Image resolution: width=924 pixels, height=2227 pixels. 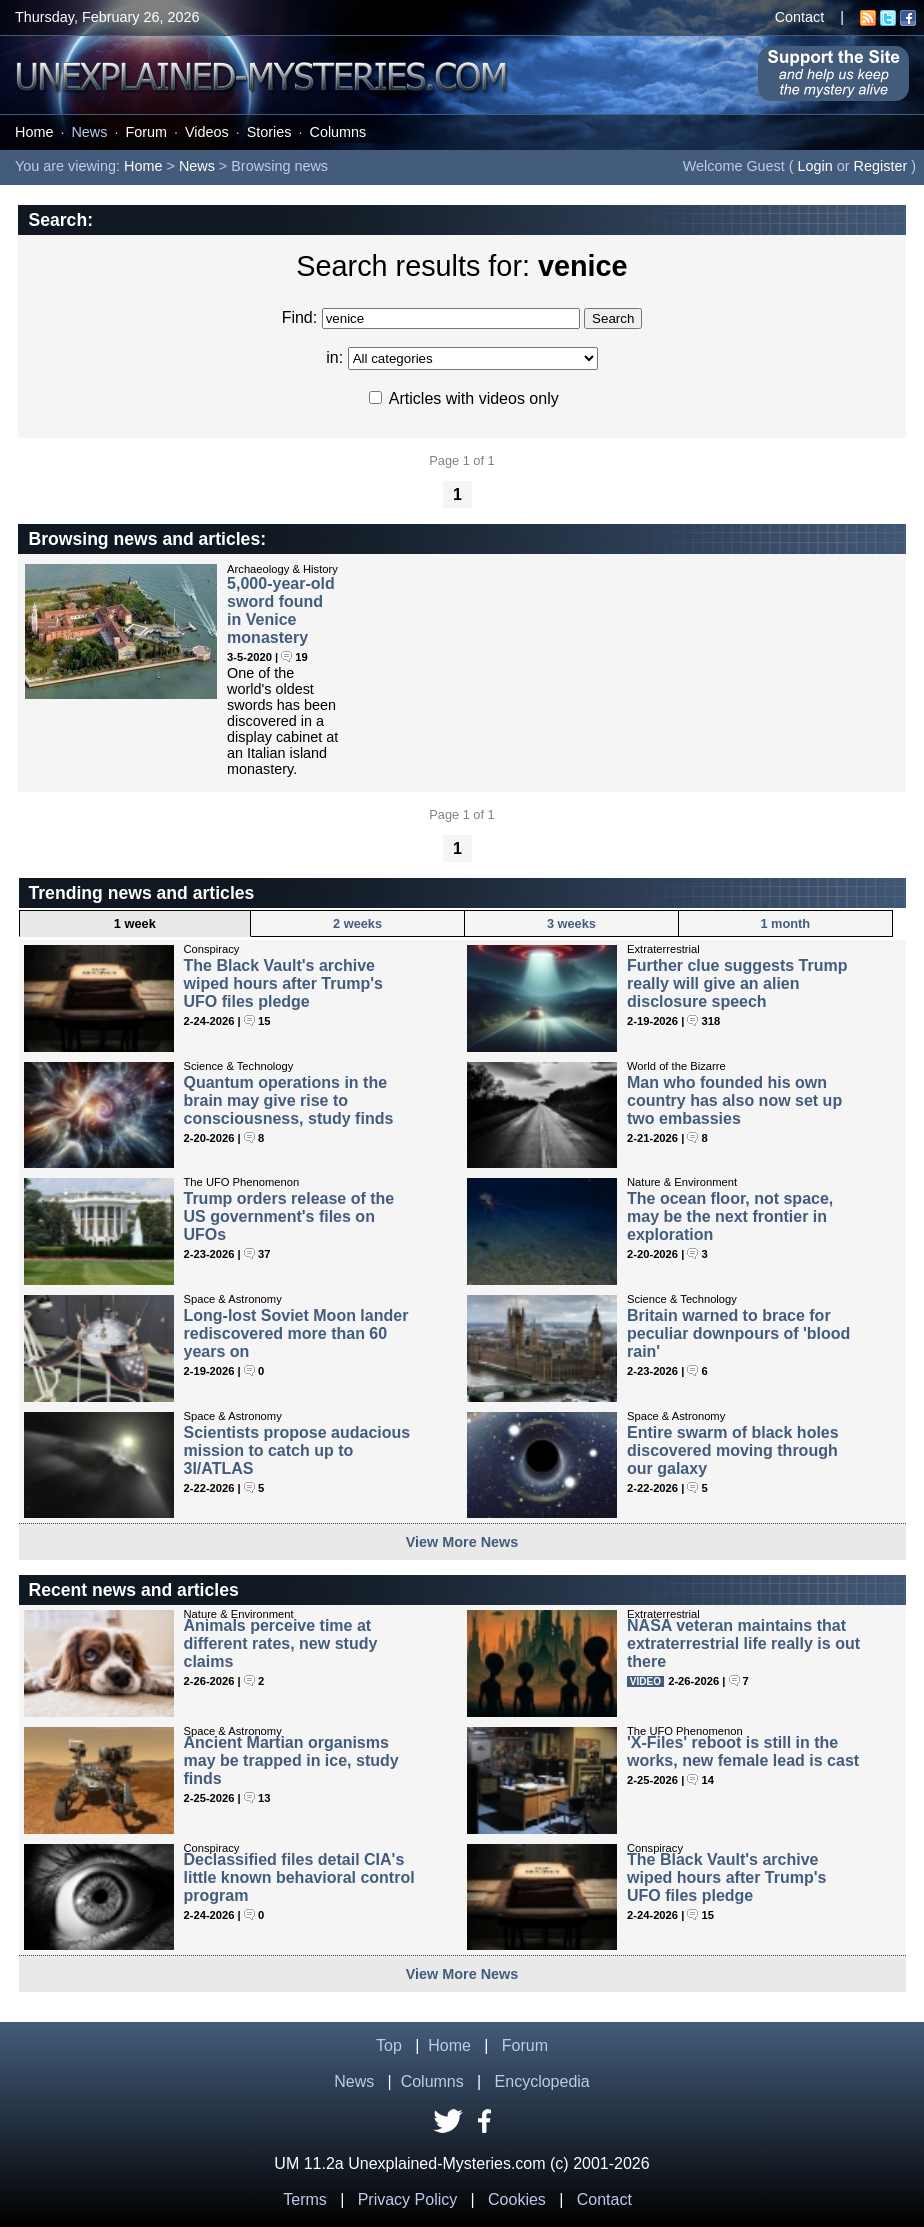 I want to click on Forum, so click(x=146, y=132).